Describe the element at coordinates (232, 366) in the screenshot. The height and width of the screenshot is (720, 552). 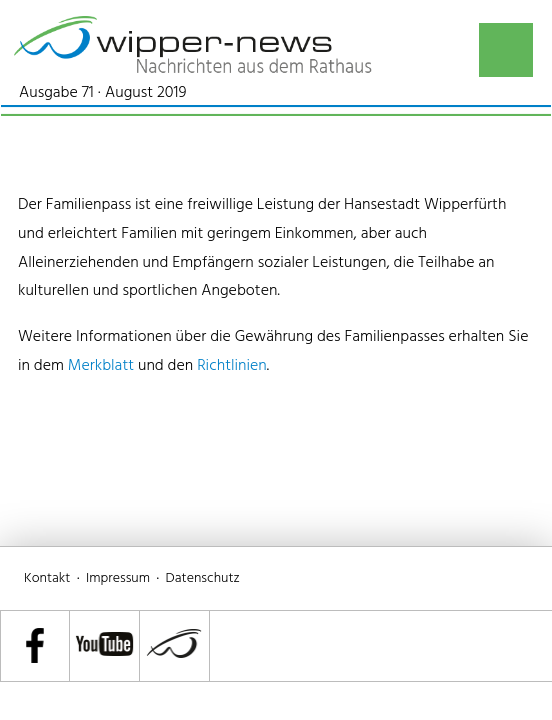
I see `Richtlinien` at that location.